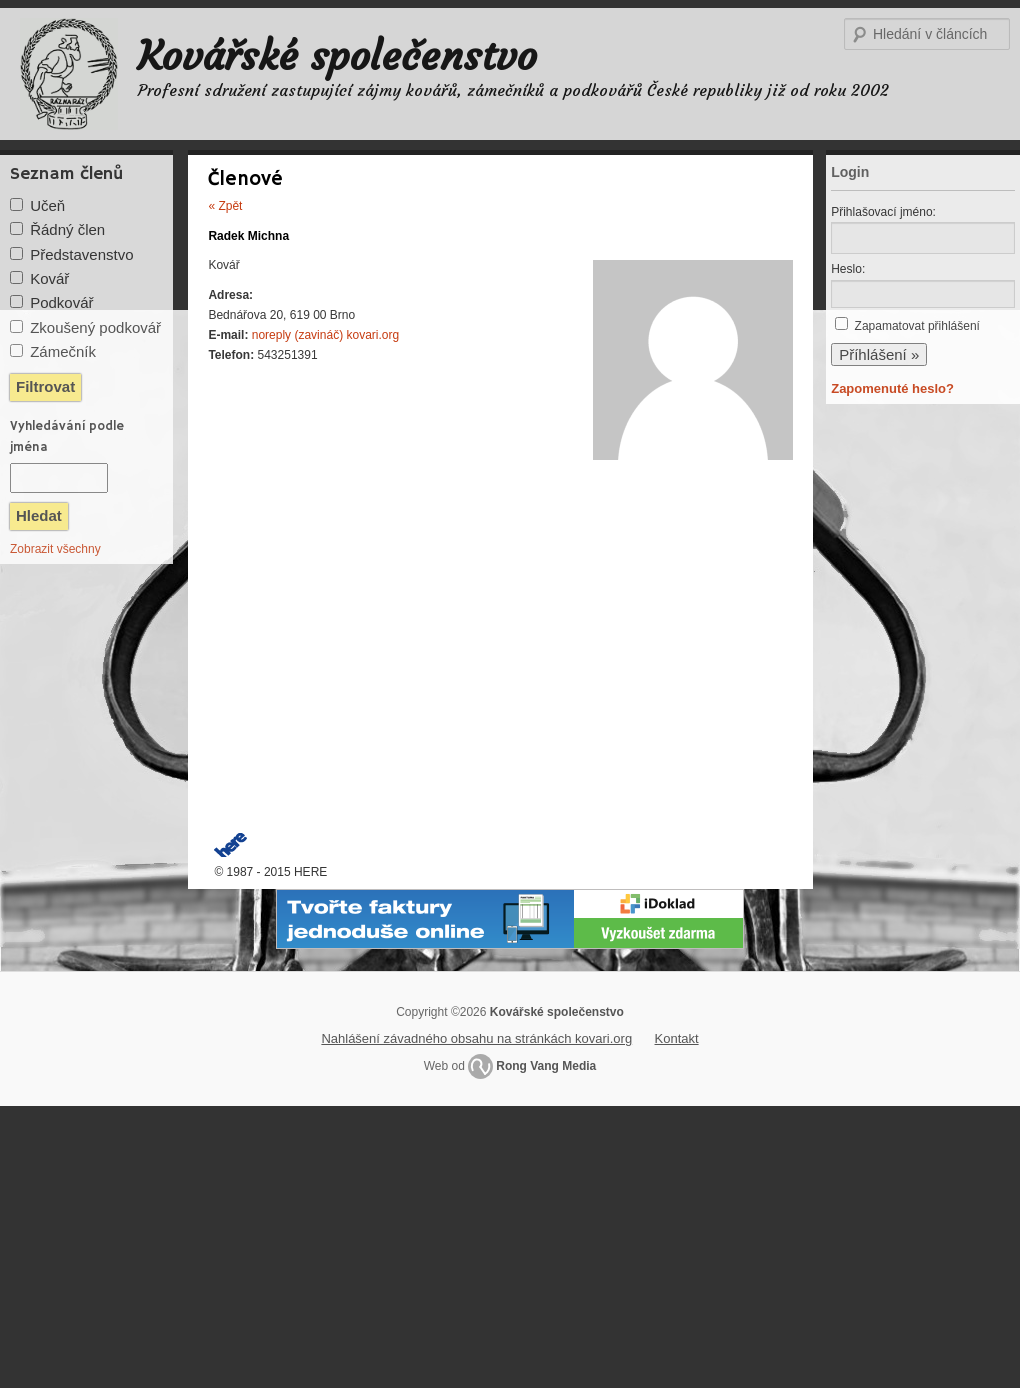 This screenshot has height=1388, width=1020. Describe the element at coordinates (325, 335) in the screenshot. I see `noreply (zavináč) kovari.org` at that location.